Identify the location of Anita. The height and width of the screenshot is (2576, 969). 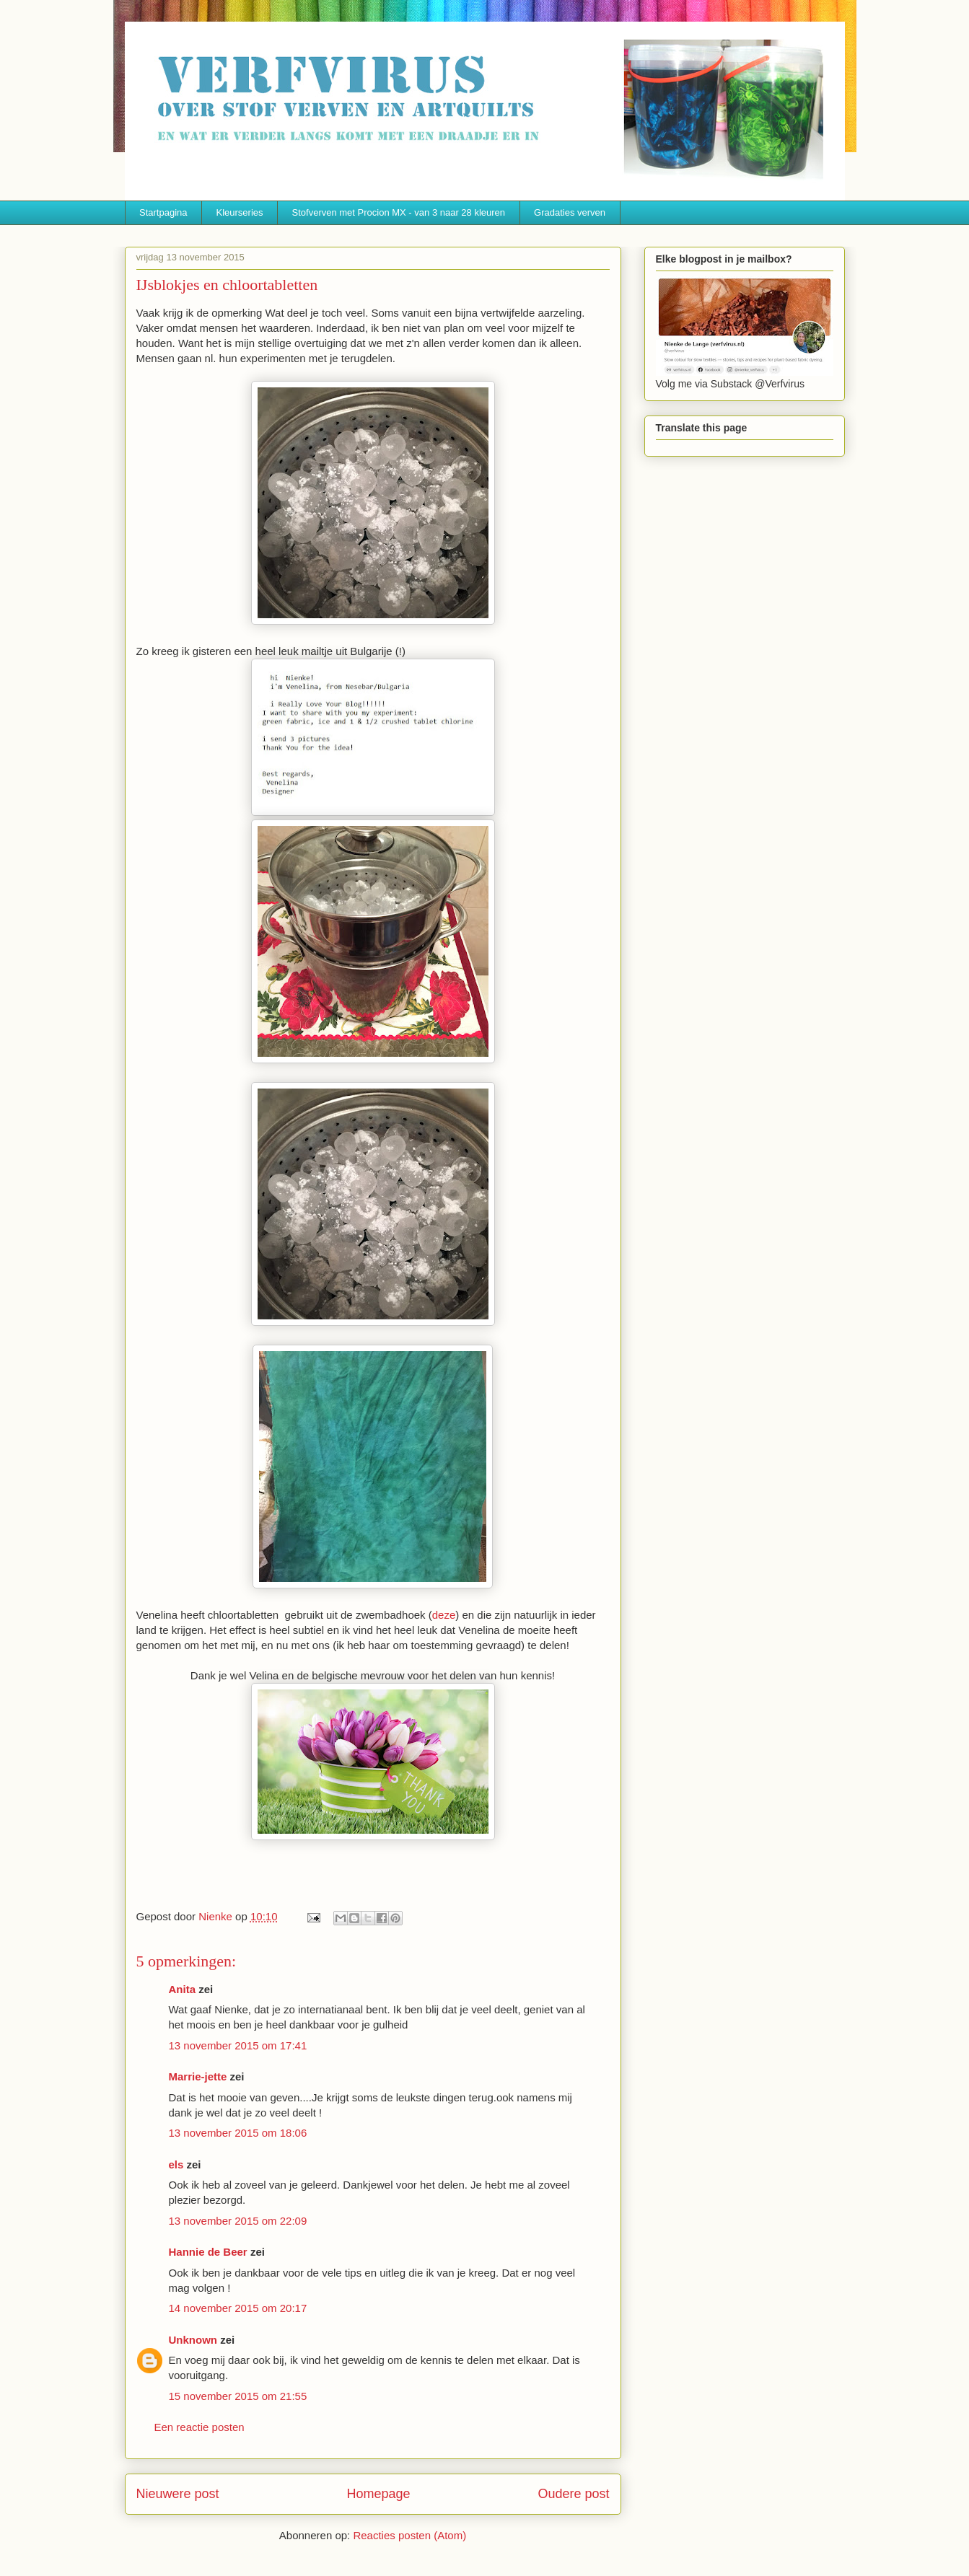
(182, 1989).